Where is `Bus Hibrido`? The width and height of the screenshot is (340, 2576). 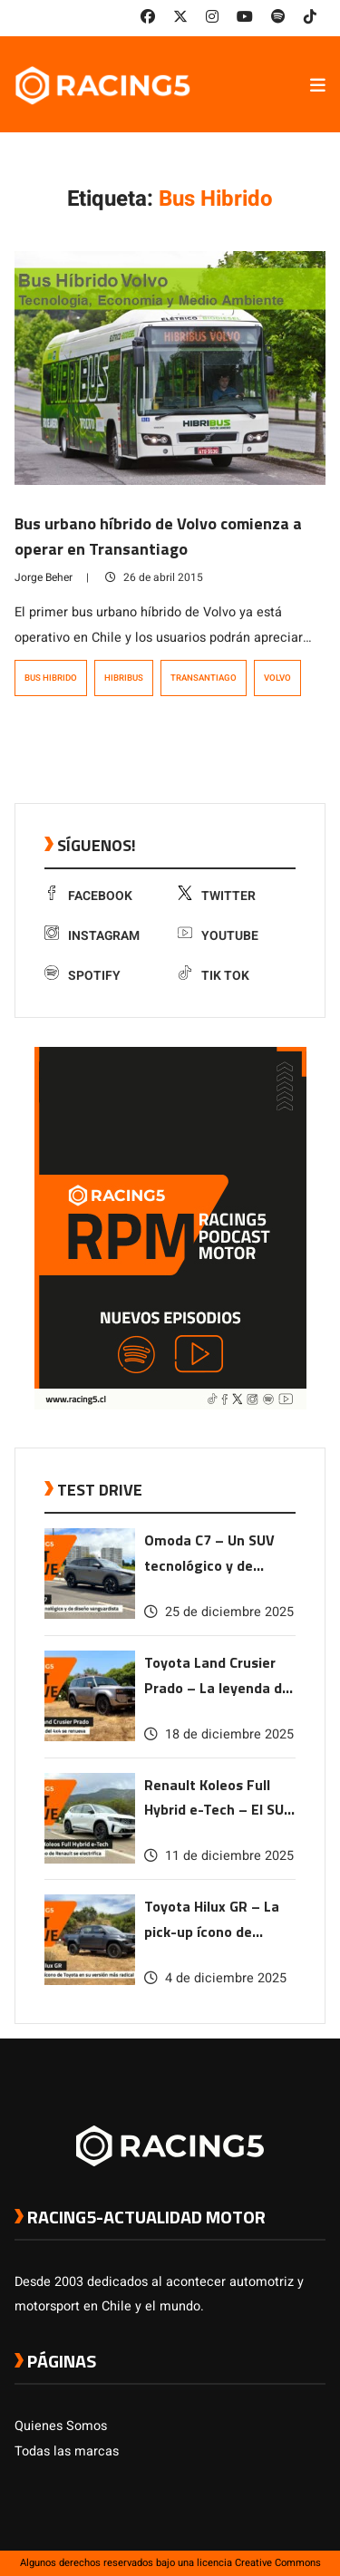 Bus Hibrido is located at coordinates (50, 678).